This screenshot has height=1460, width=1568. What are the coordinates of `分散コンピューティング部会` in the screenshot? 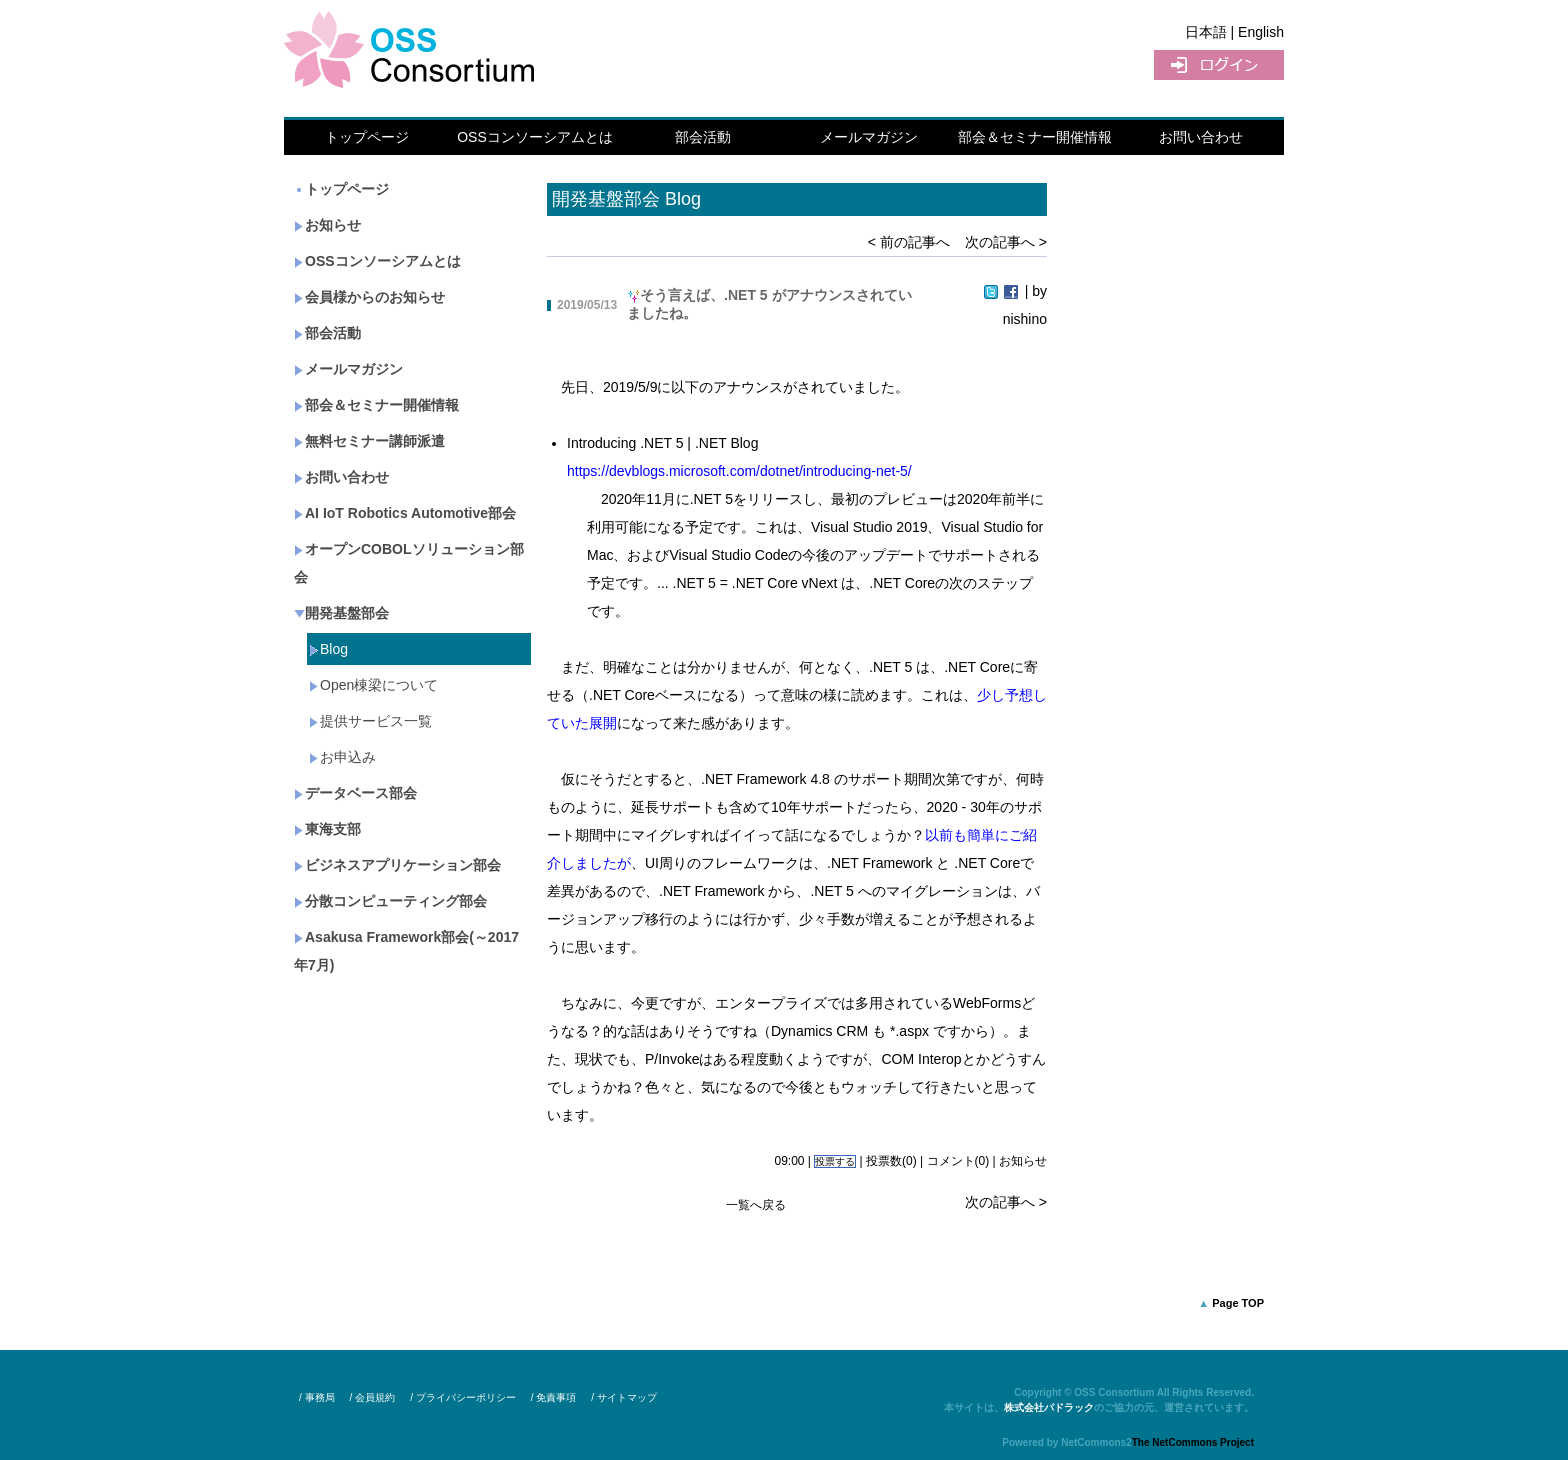 It's located at (390, 901).